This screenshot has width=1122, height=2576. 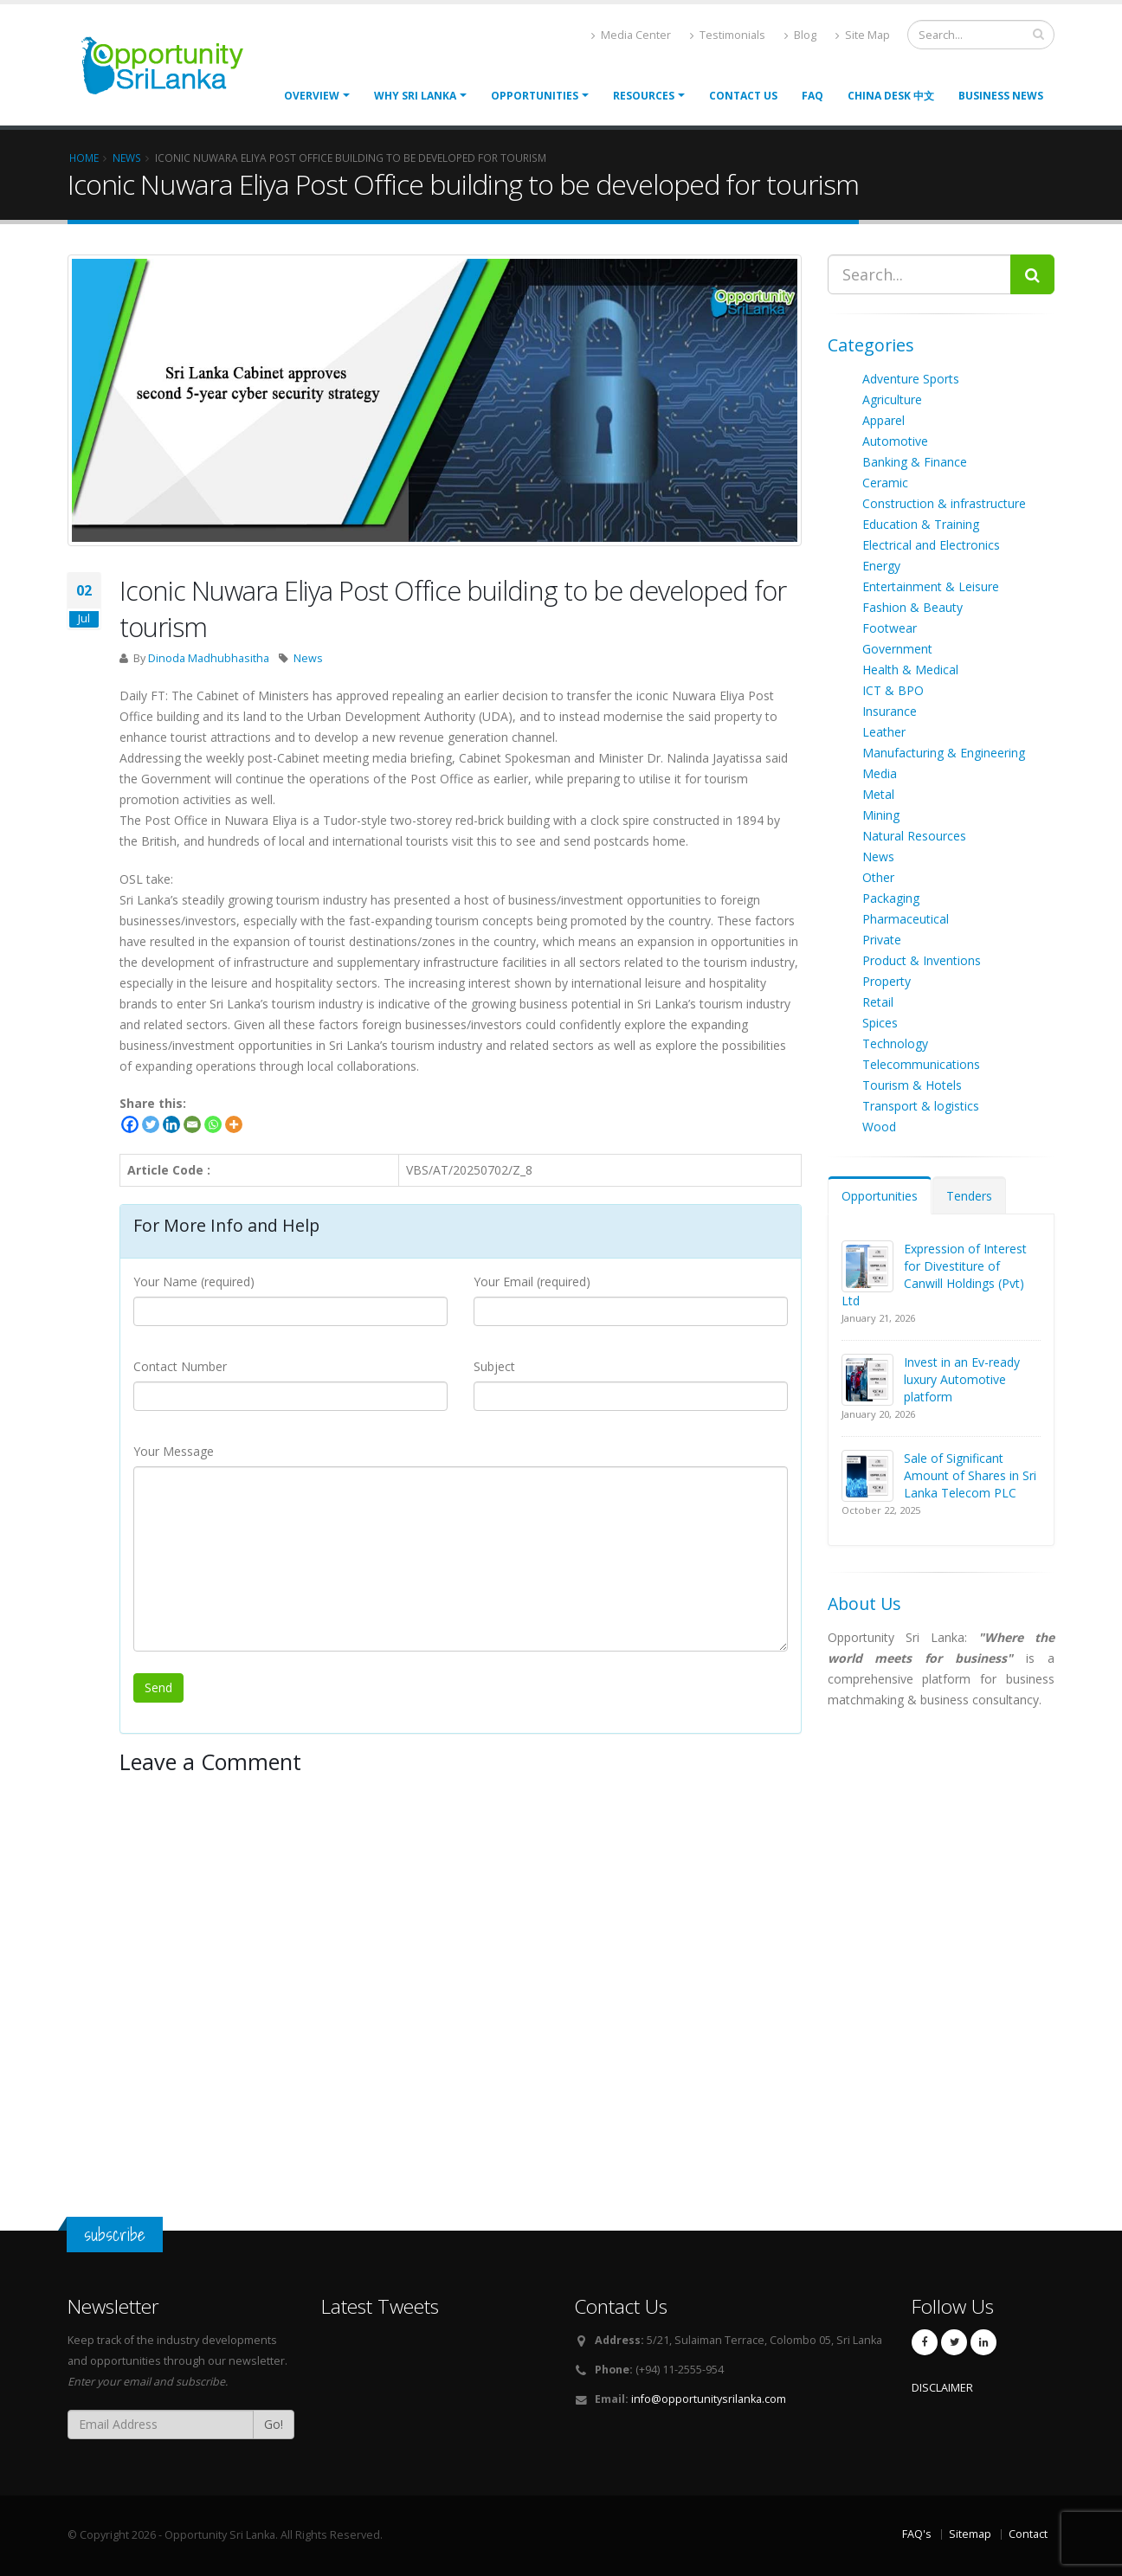 I want to click on China Desk 中文, so click(x=891, y=95).